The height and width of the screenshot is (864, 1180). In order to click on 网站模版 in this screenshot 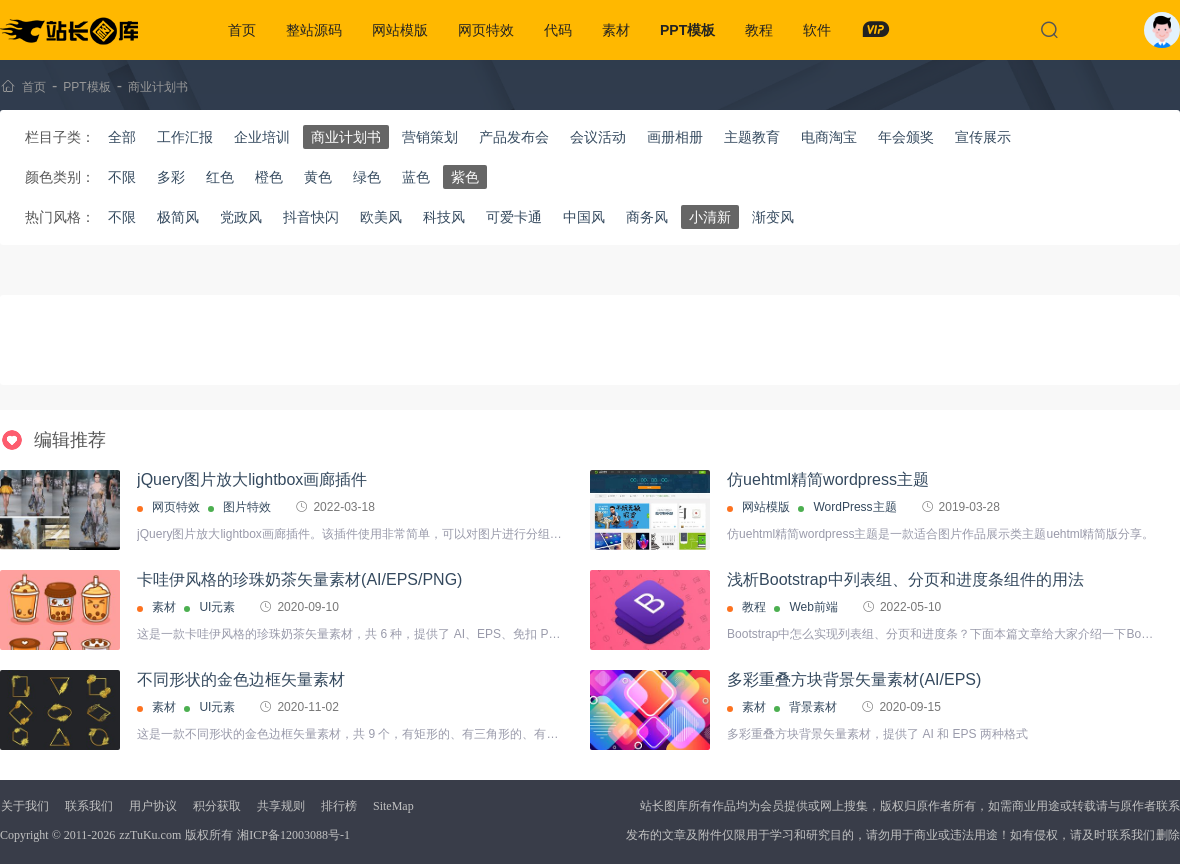, I will do `click(400, 30)`.